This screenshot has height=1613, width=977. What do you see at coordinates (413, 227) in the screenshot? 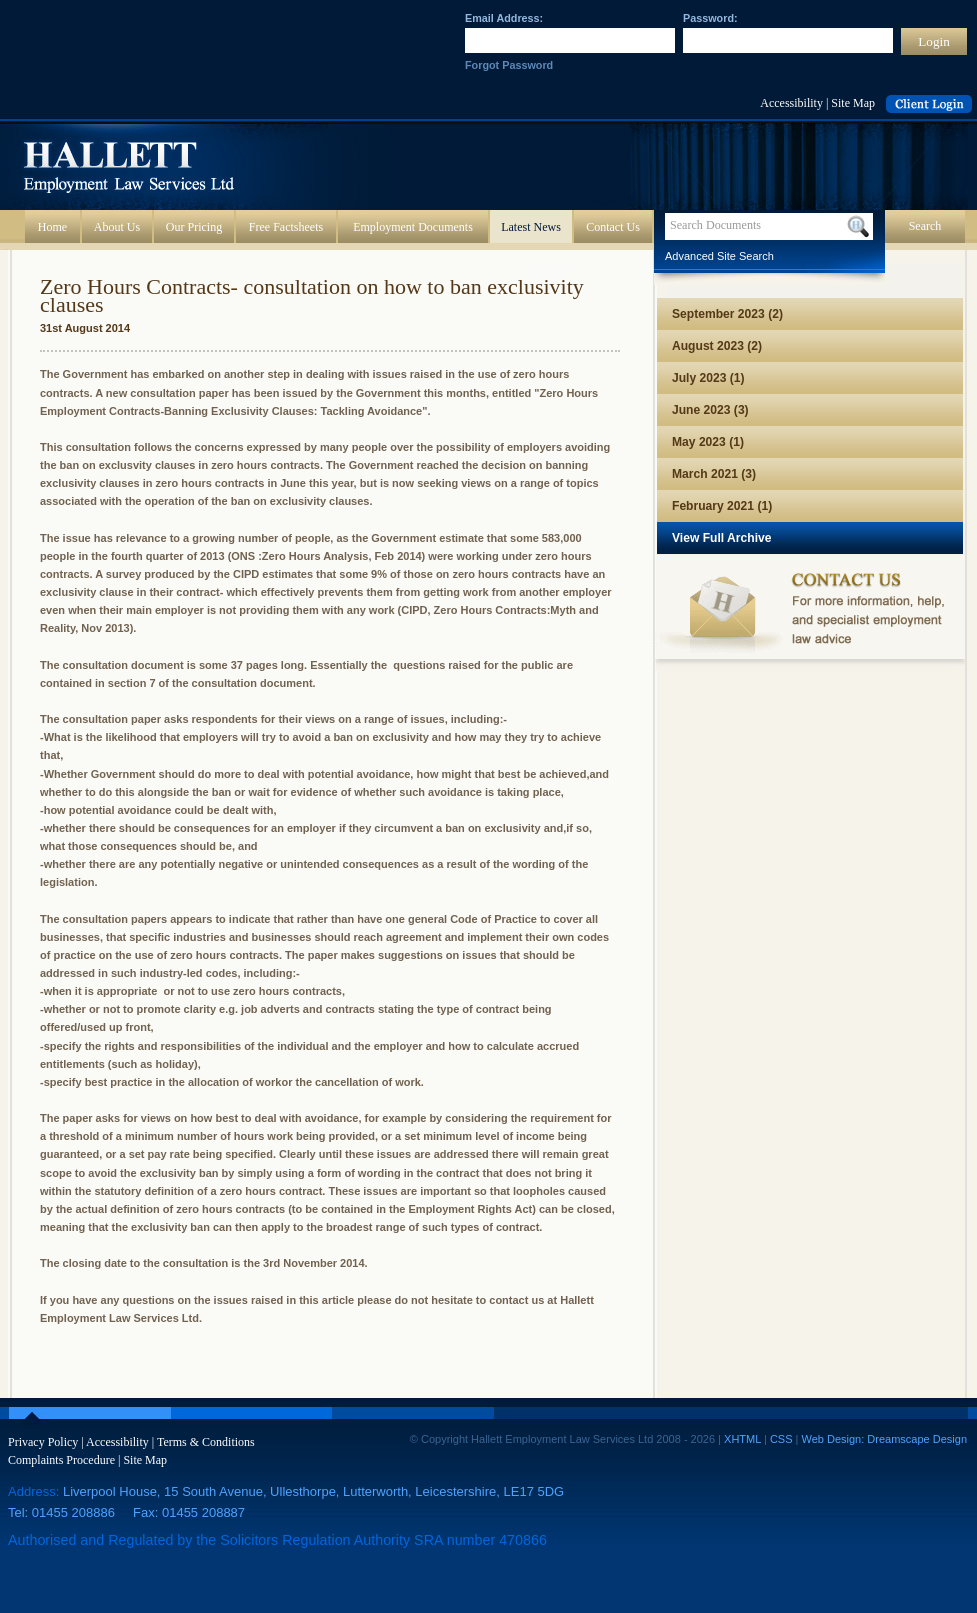
I see `Employment Documents` at bounding box center [413, 227].